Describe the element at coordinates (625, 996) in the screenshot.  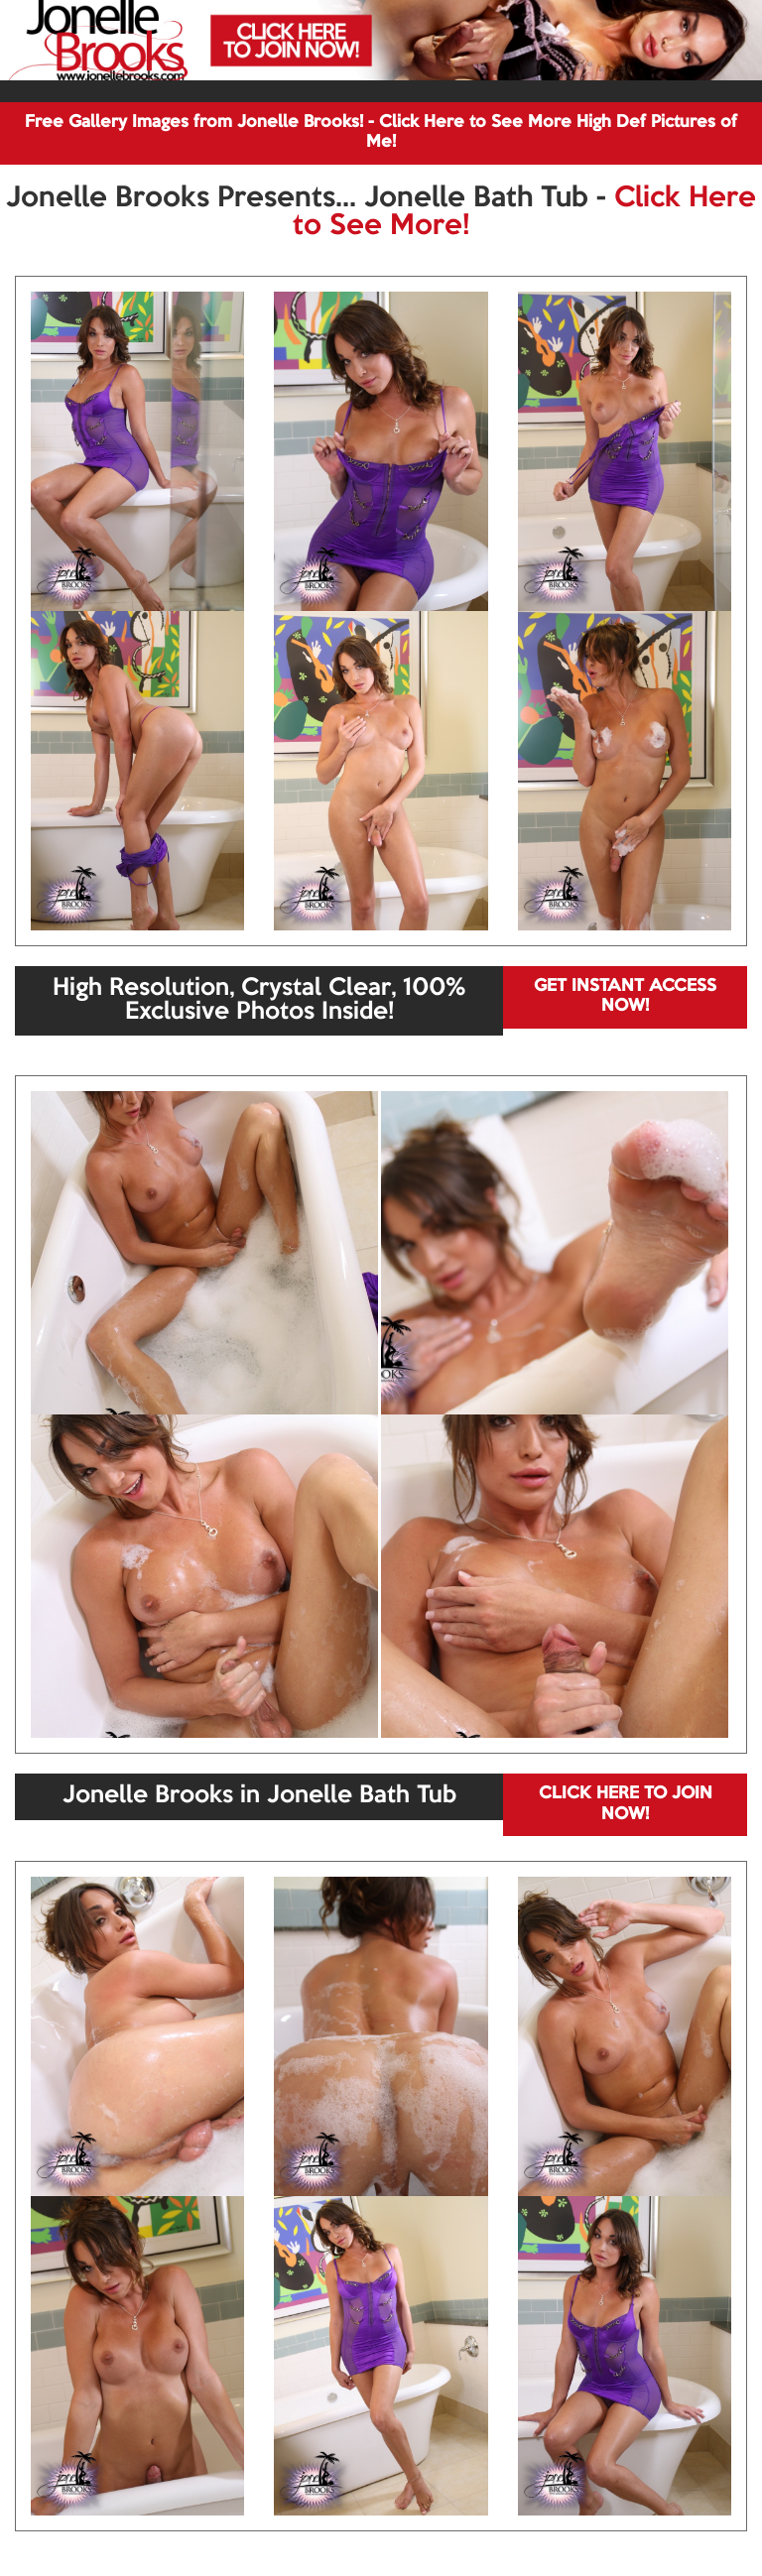
I see `GET INSTANT ACCESS NOW!` at that location.